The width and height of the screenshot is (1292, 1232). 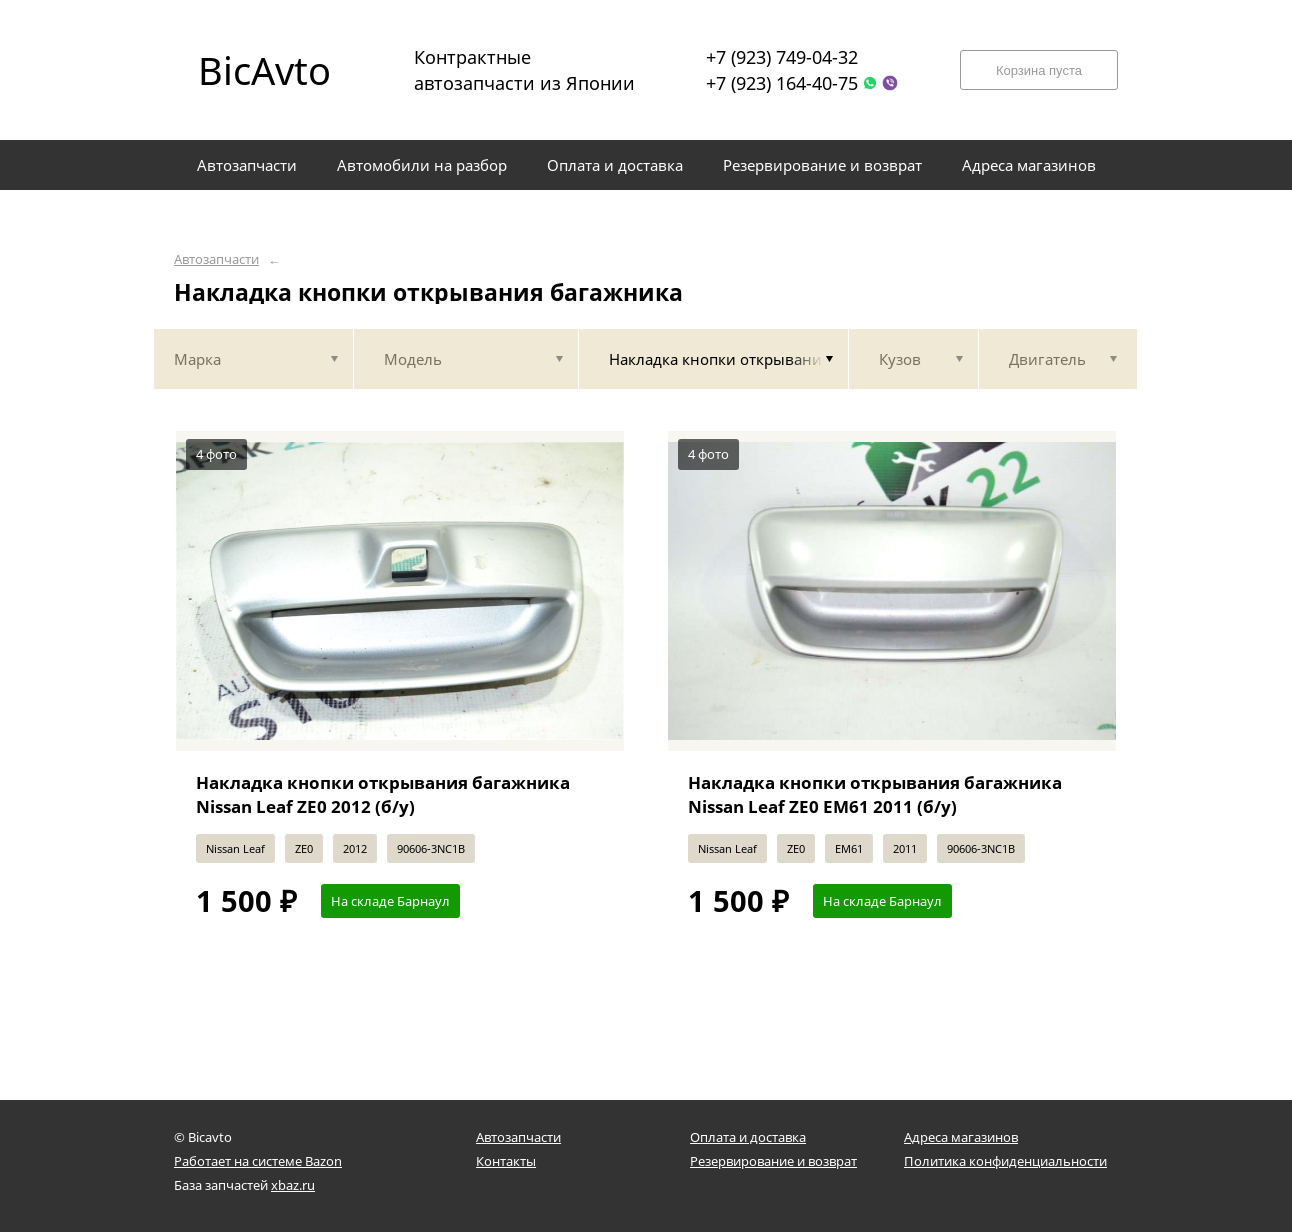 I want to click on Адреса магазинов, so click(x=961, y=1137).